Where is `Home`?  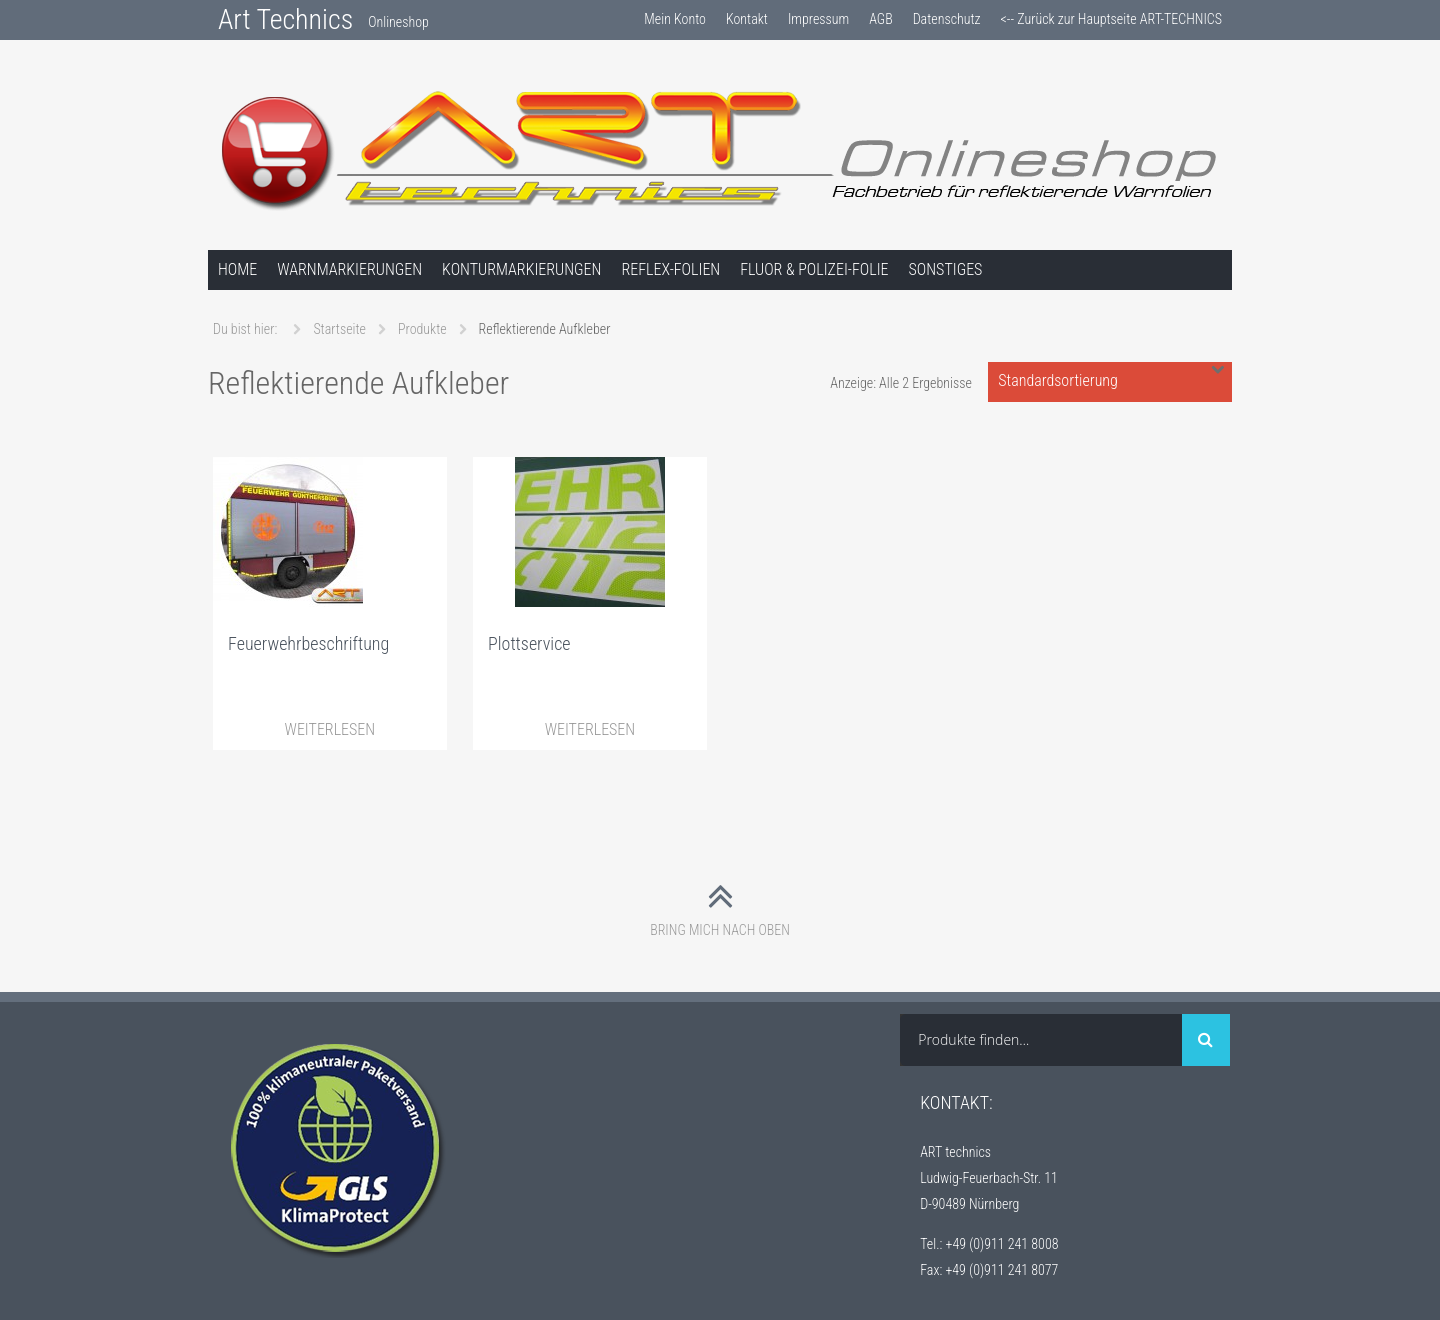 Home is located at coordinates (237, 269).